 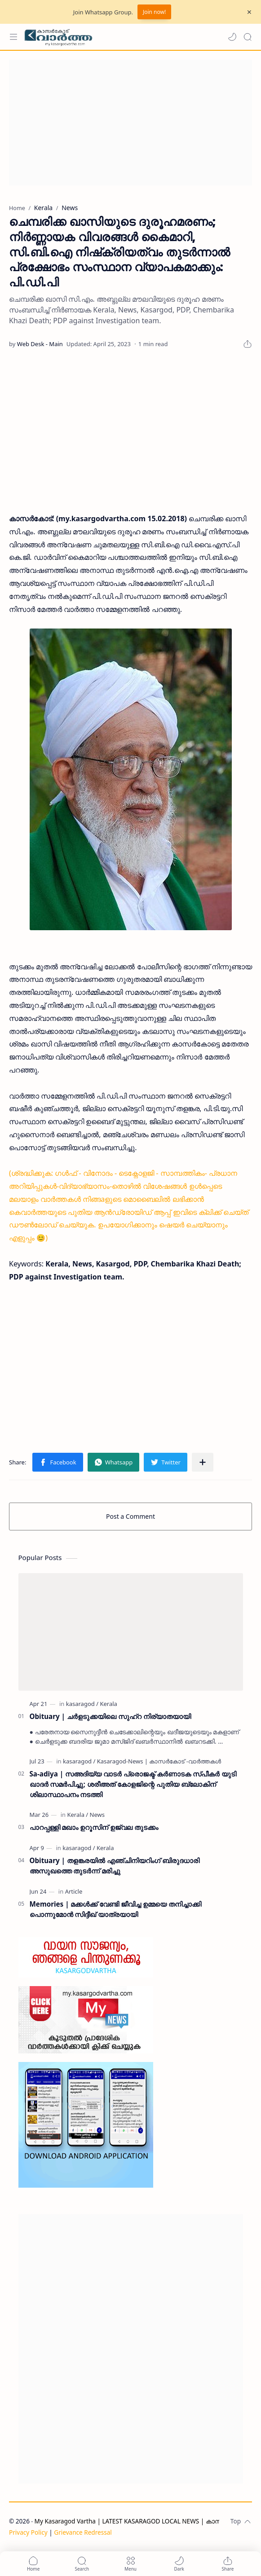 I want to click on [Search], so click(x=247, y=37).